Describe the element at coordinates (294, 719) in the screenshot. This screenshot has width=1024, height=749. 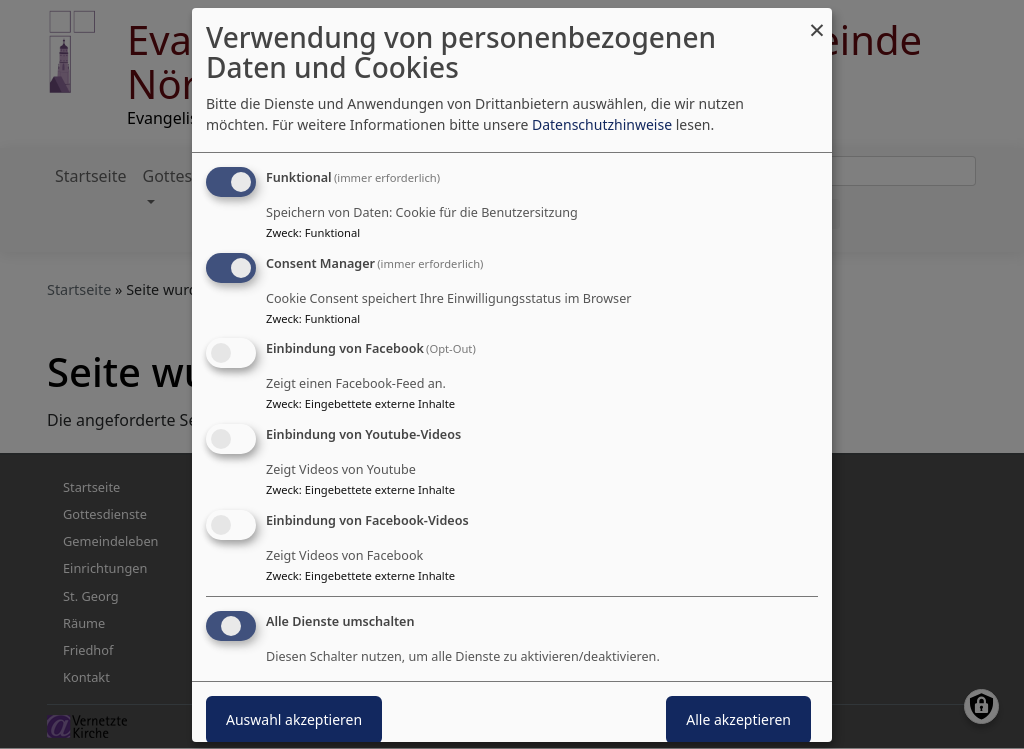
I see `Auswahl akzeptieren` at that location.